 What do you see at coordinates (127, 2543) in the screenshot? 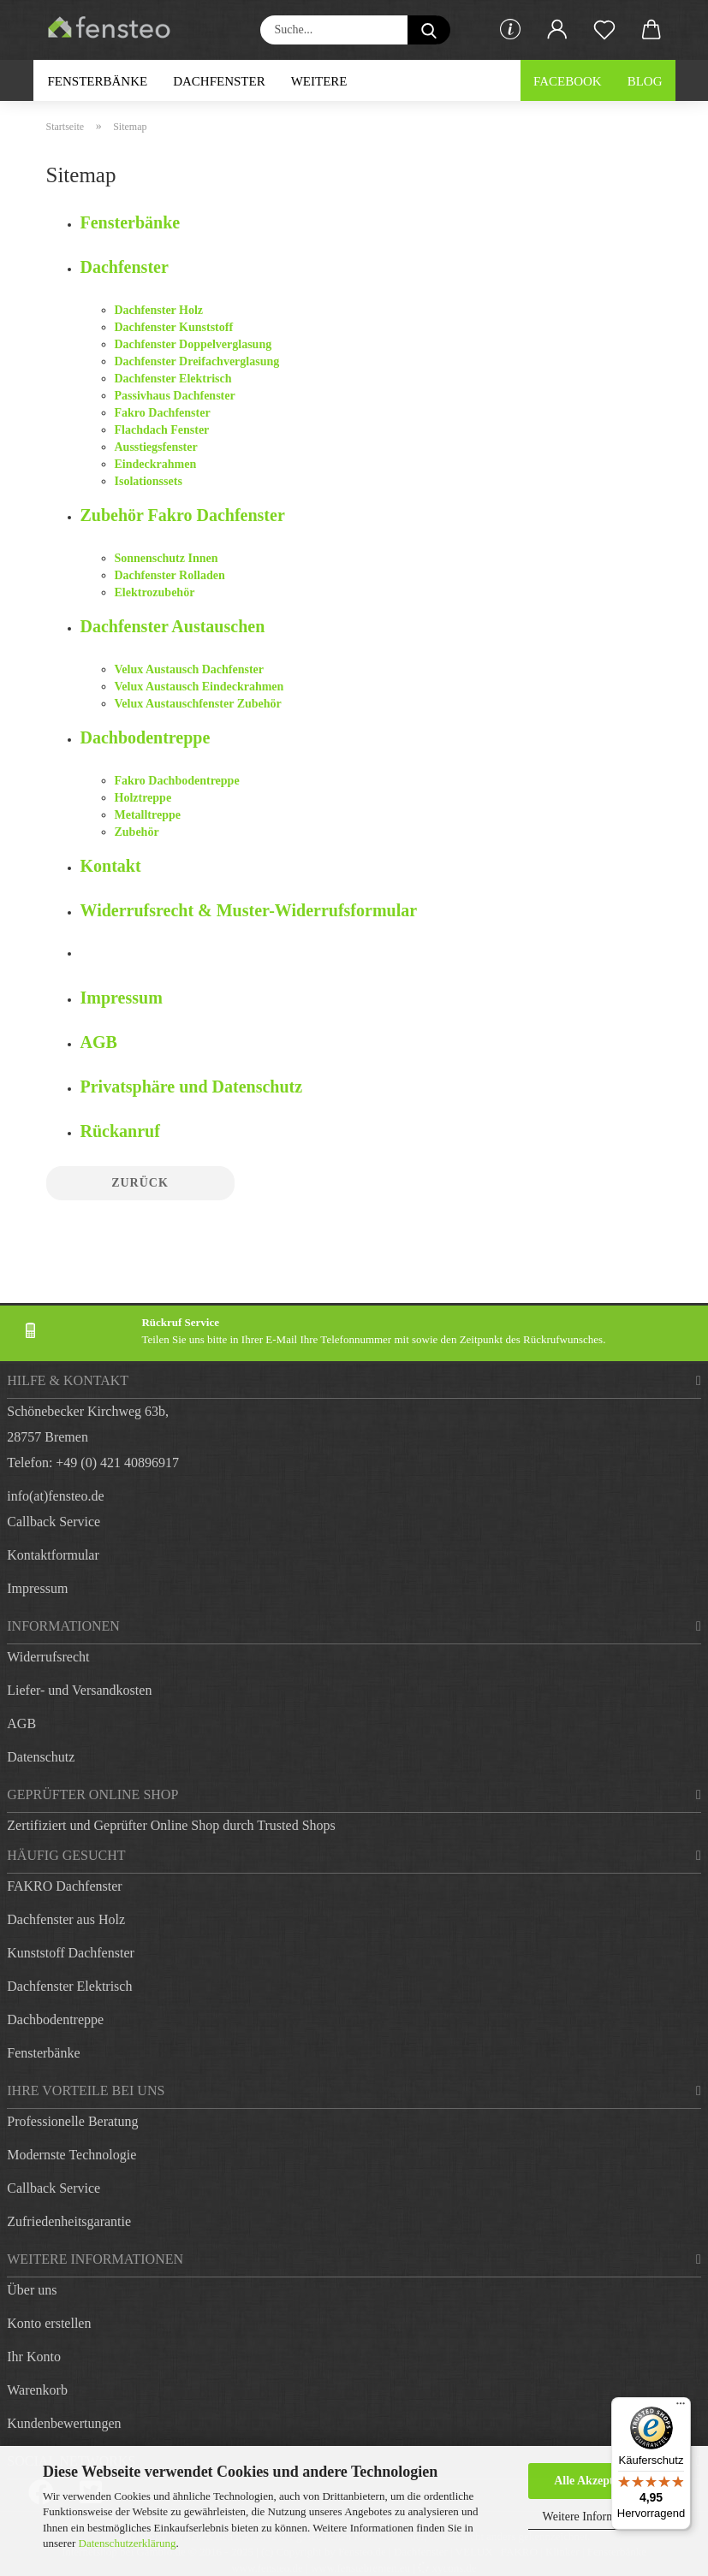
I see `Datenschutzerklärung` at bounding box center [127, 2543].